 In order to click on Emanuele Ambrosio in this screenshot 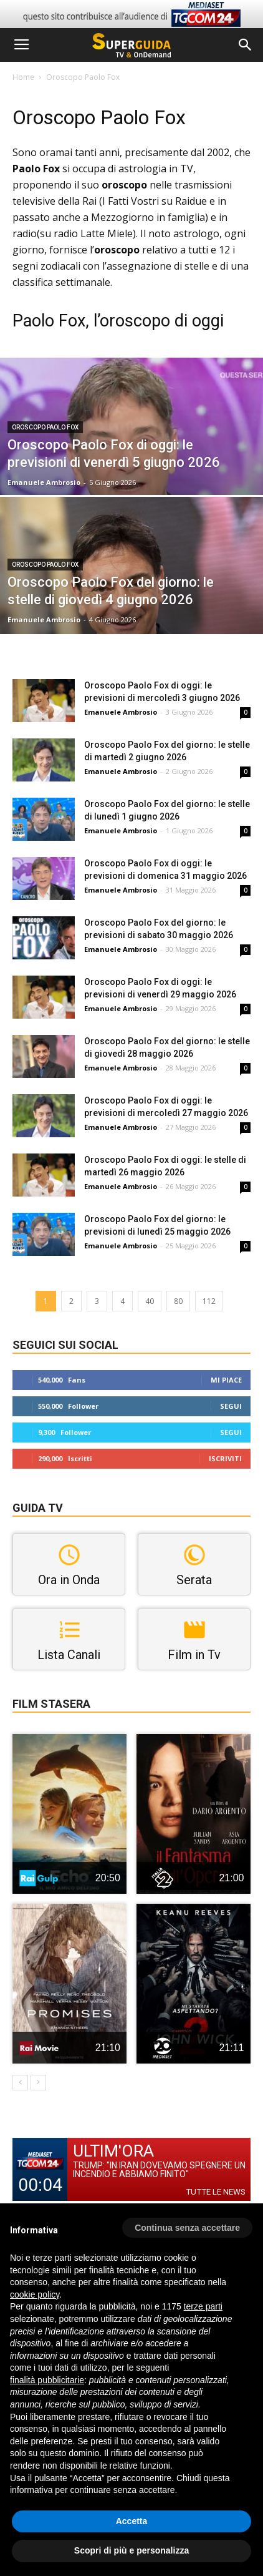, I will do `click(43, 482)`.